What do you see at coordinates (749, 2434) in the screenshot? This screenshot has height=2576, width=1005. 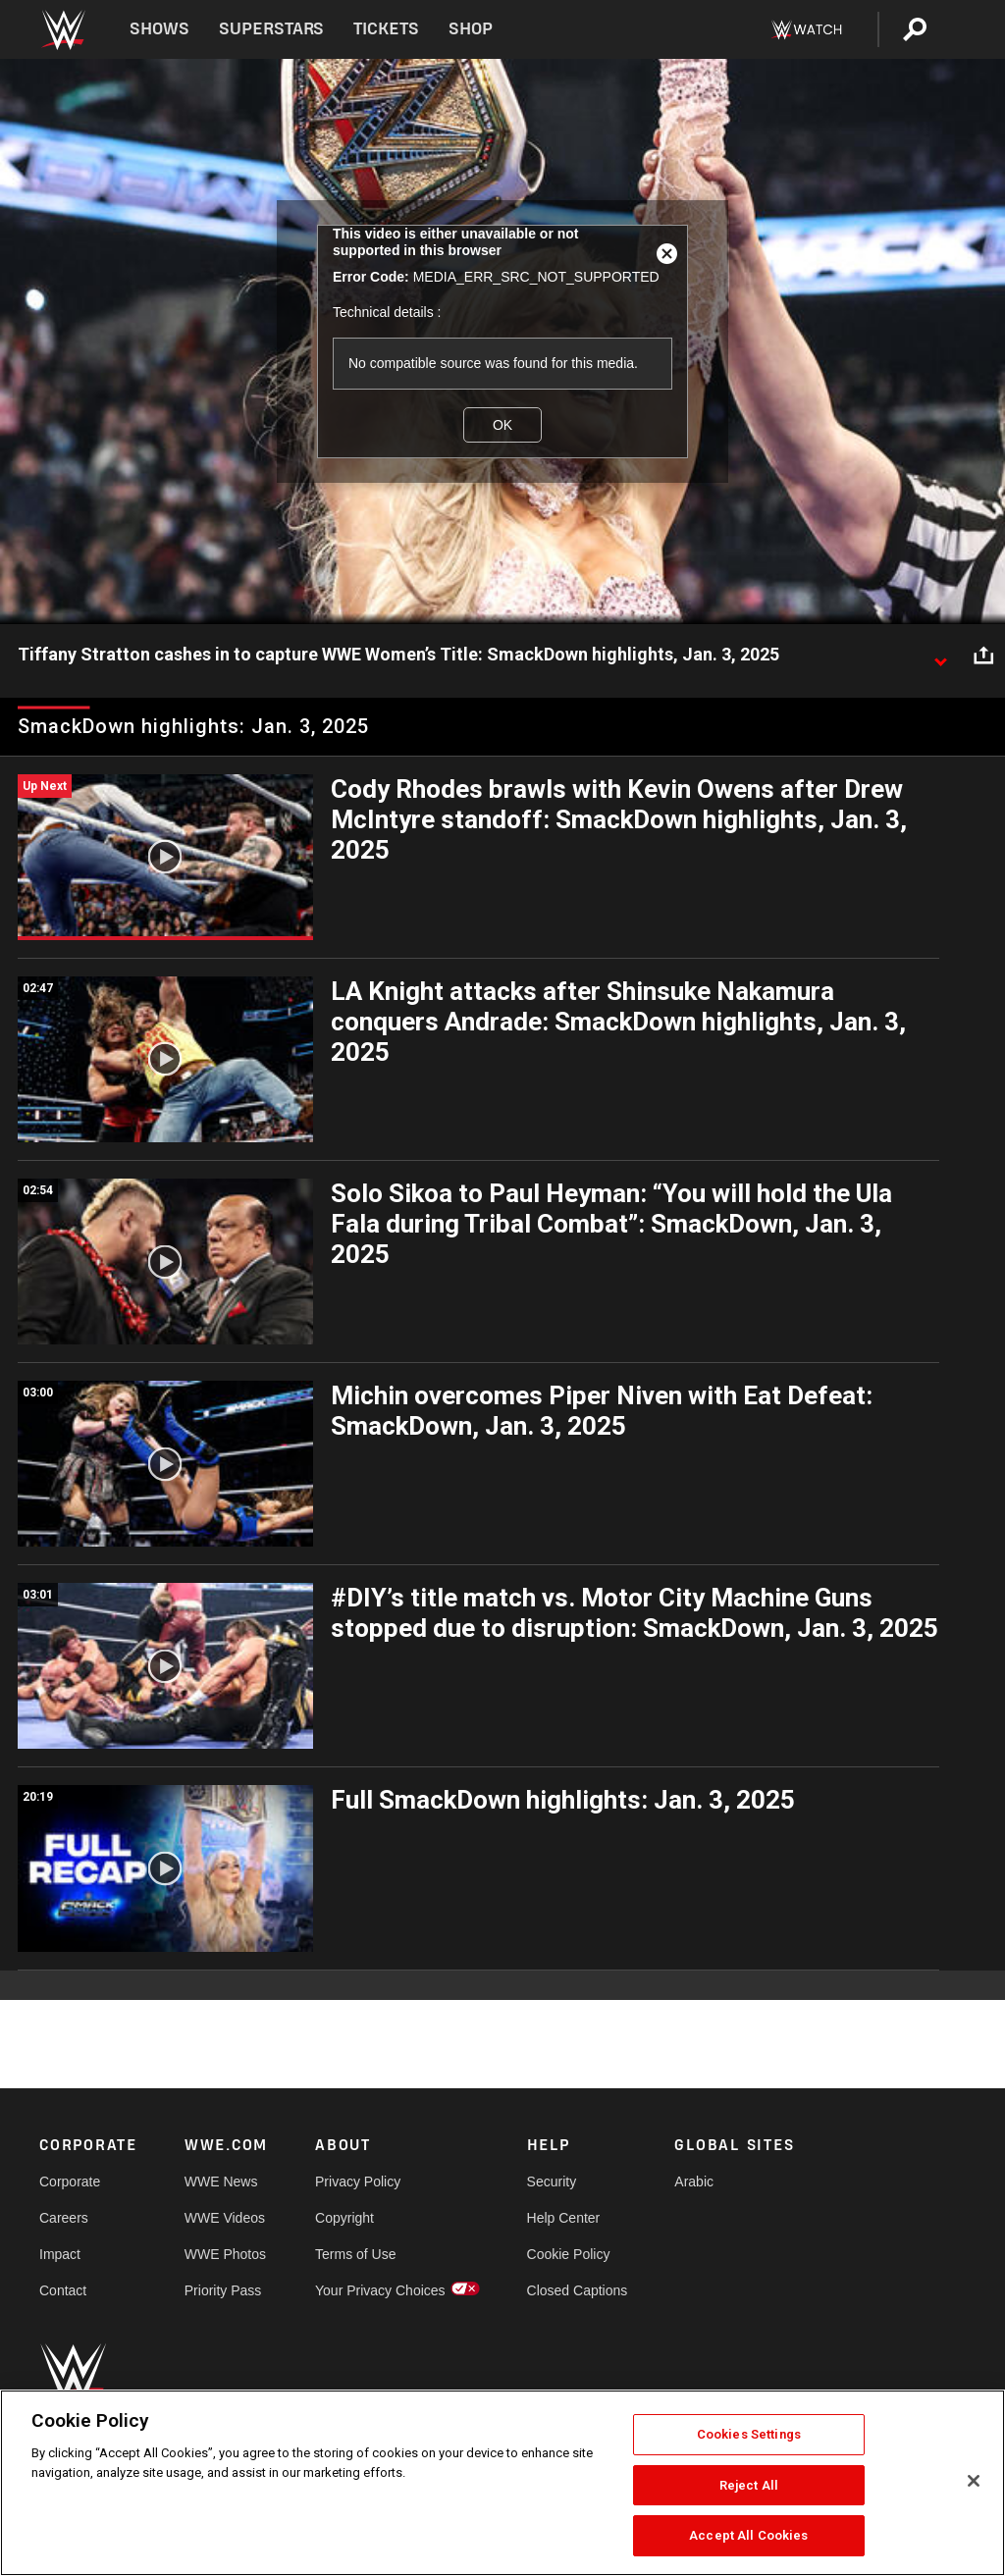 I see `Cookies Settings` at bounding box center [749, 2434].